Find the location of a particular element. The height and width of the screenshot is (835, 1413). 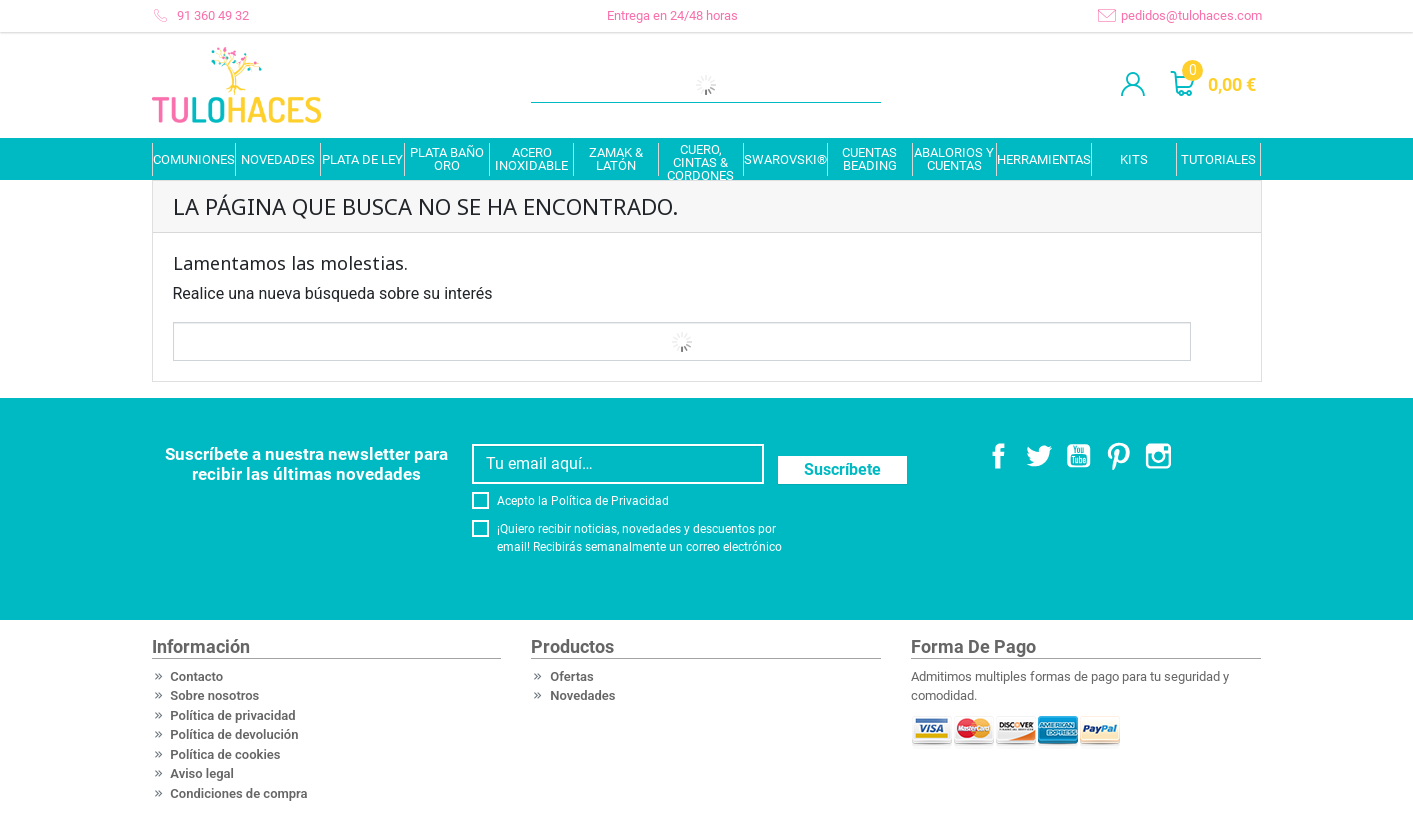

Aviso legal is located at coordinates (202, 773).